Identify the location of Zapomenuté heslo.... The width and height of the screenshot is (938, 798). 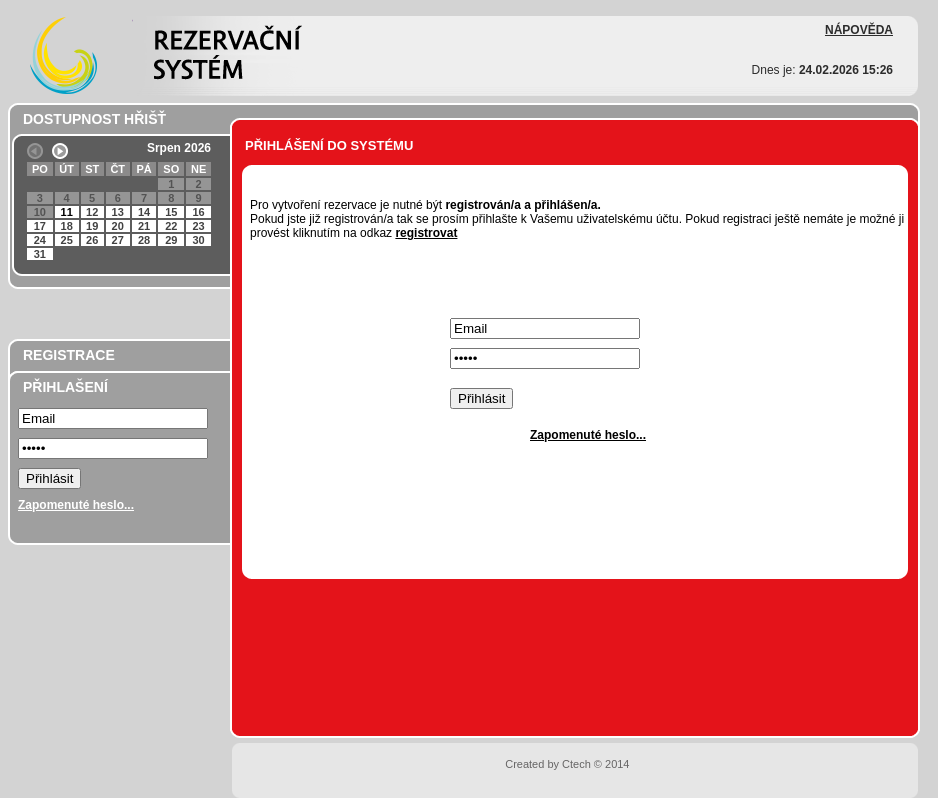
(76, 505).